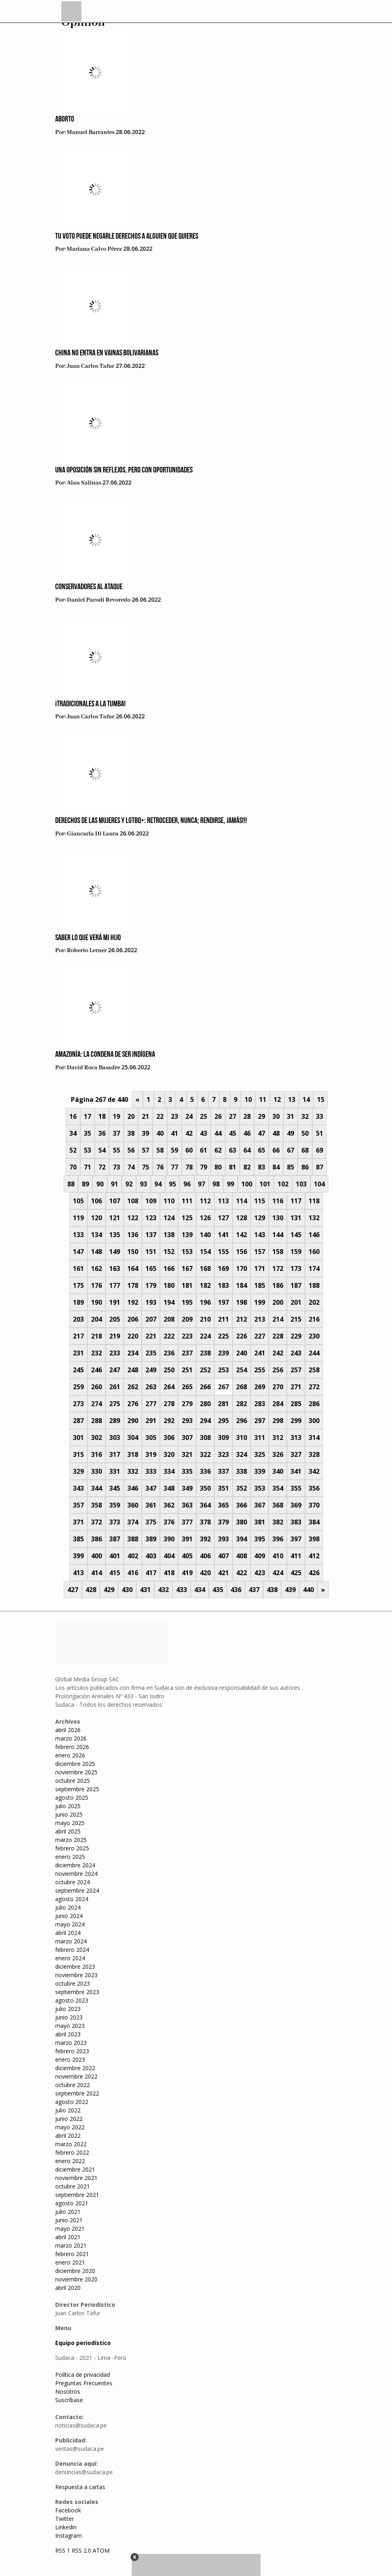 The height and width of the screenshot is (2576, 392). I want to click on 427, so click(72, 1589).